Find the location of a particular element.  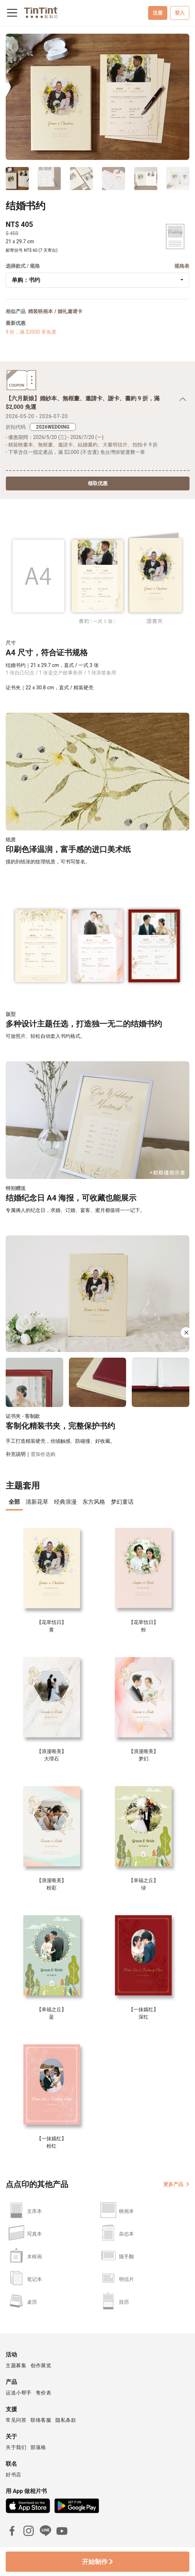

更多产品 is located at coordinates (176, 2184).